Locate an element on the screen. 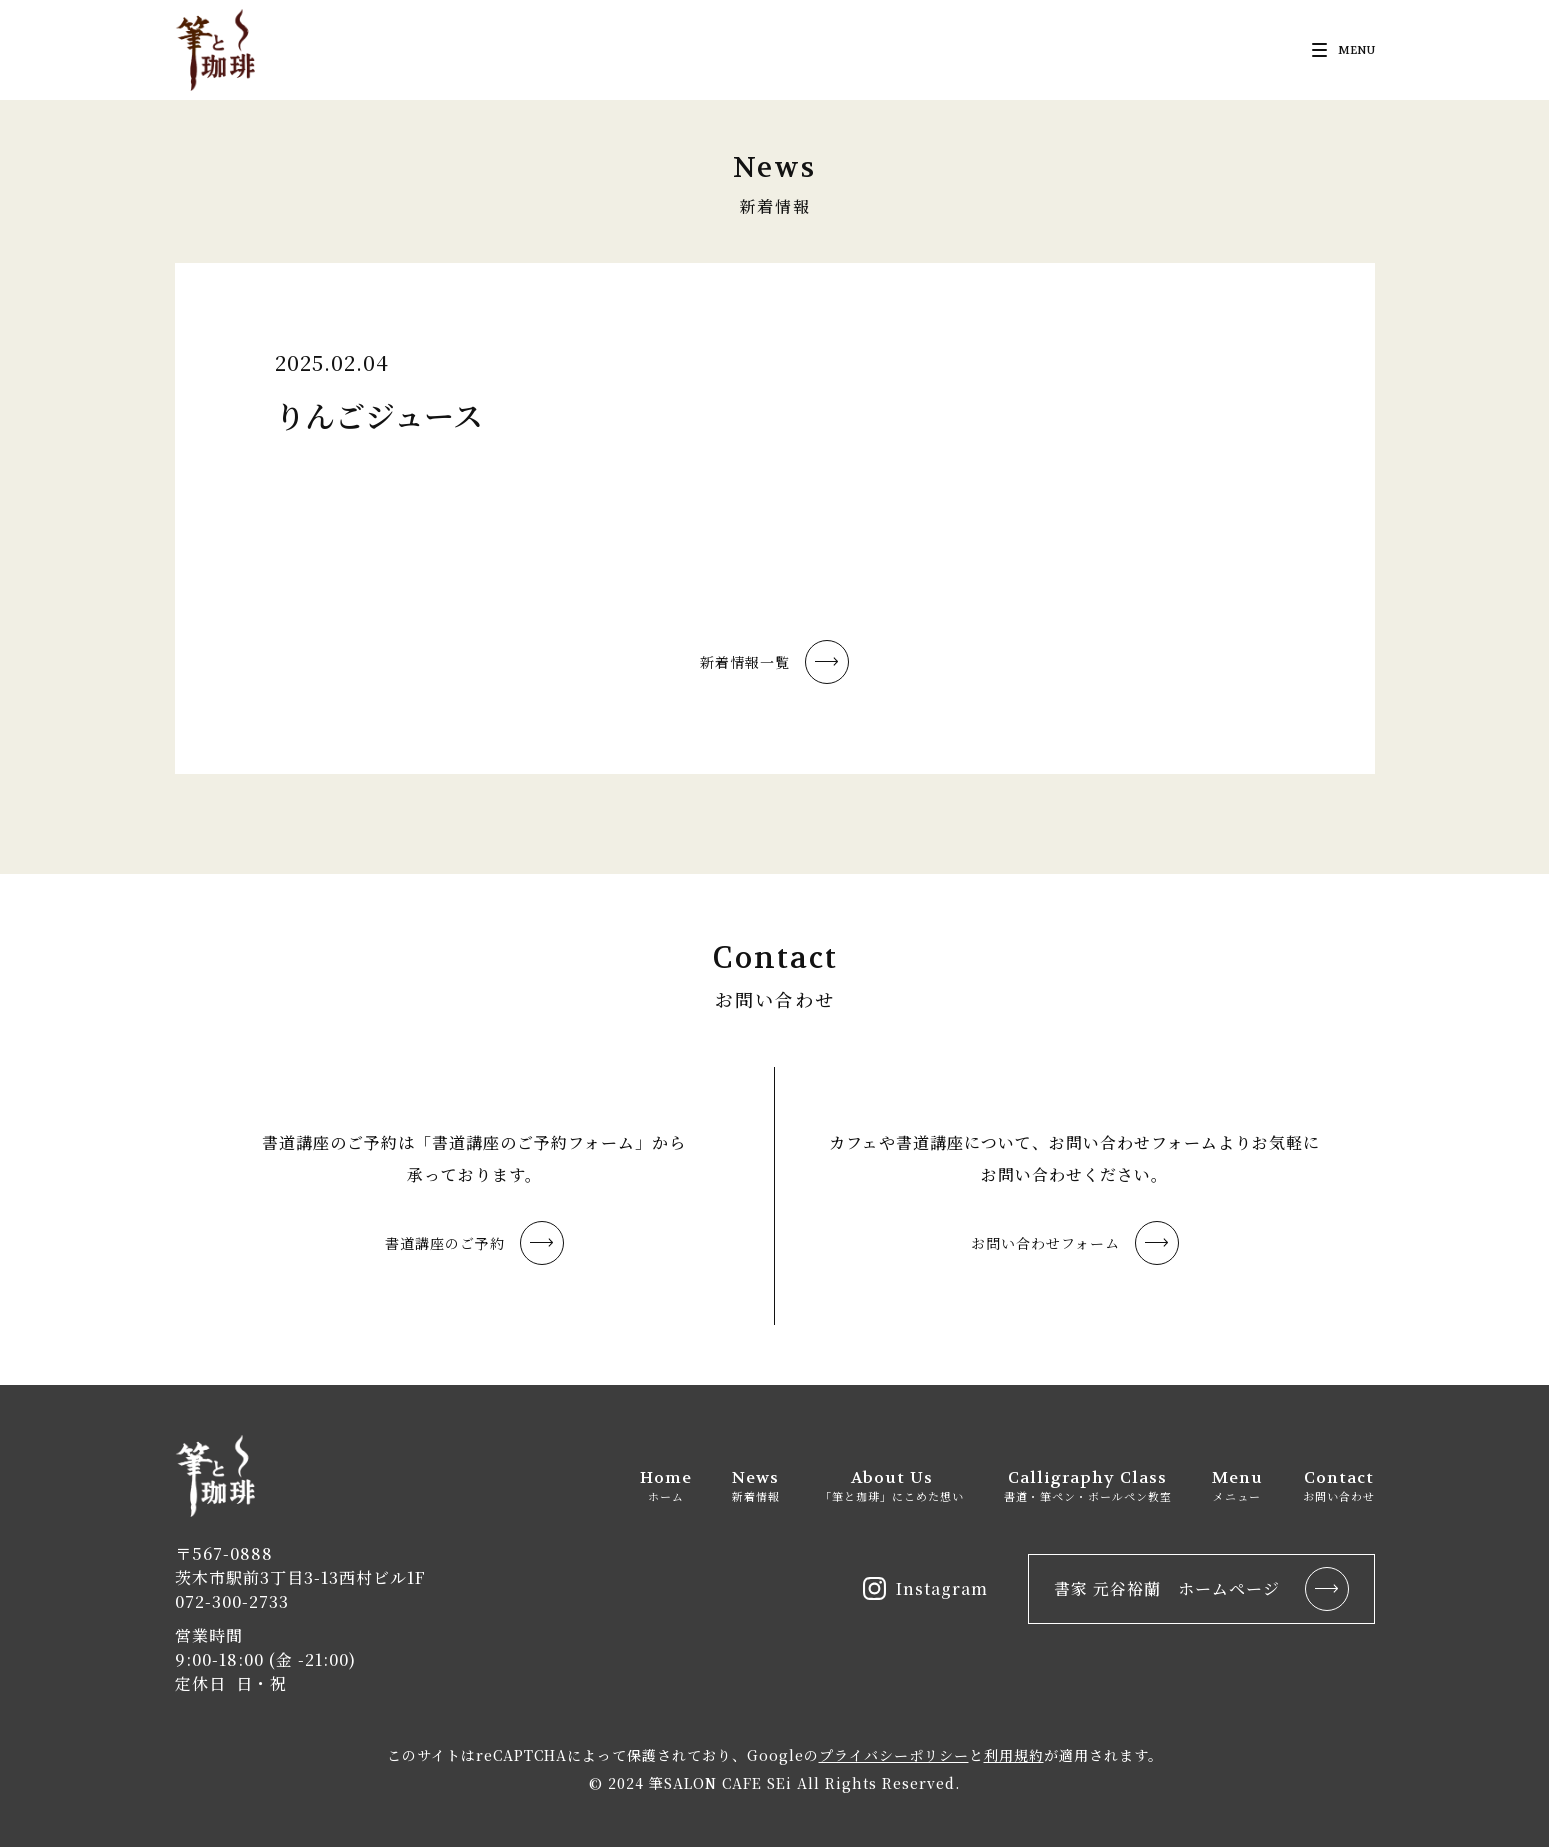  Contact is located at coordinates (1339, 1485).